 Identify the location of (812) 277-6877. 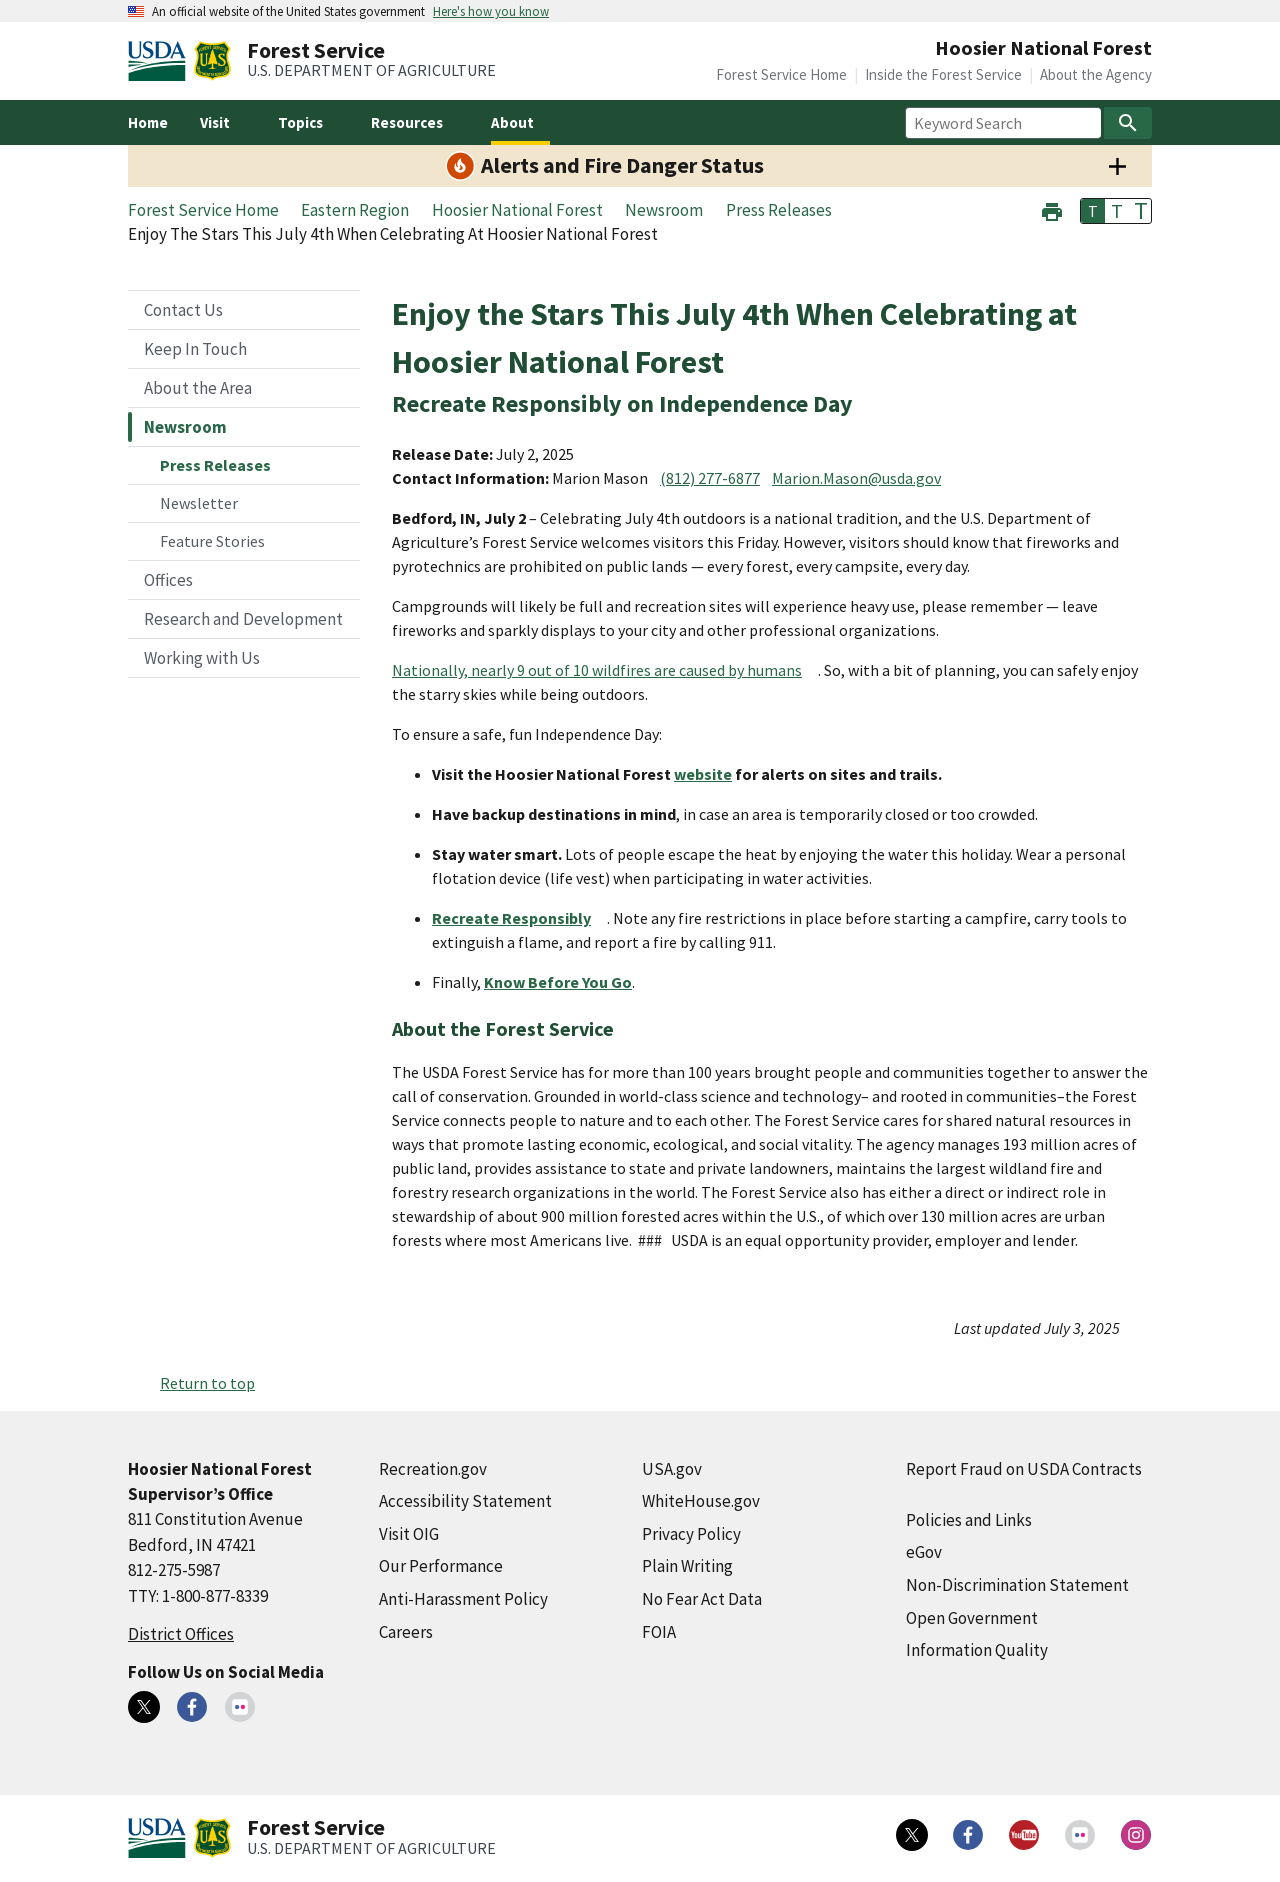
(710, 478).